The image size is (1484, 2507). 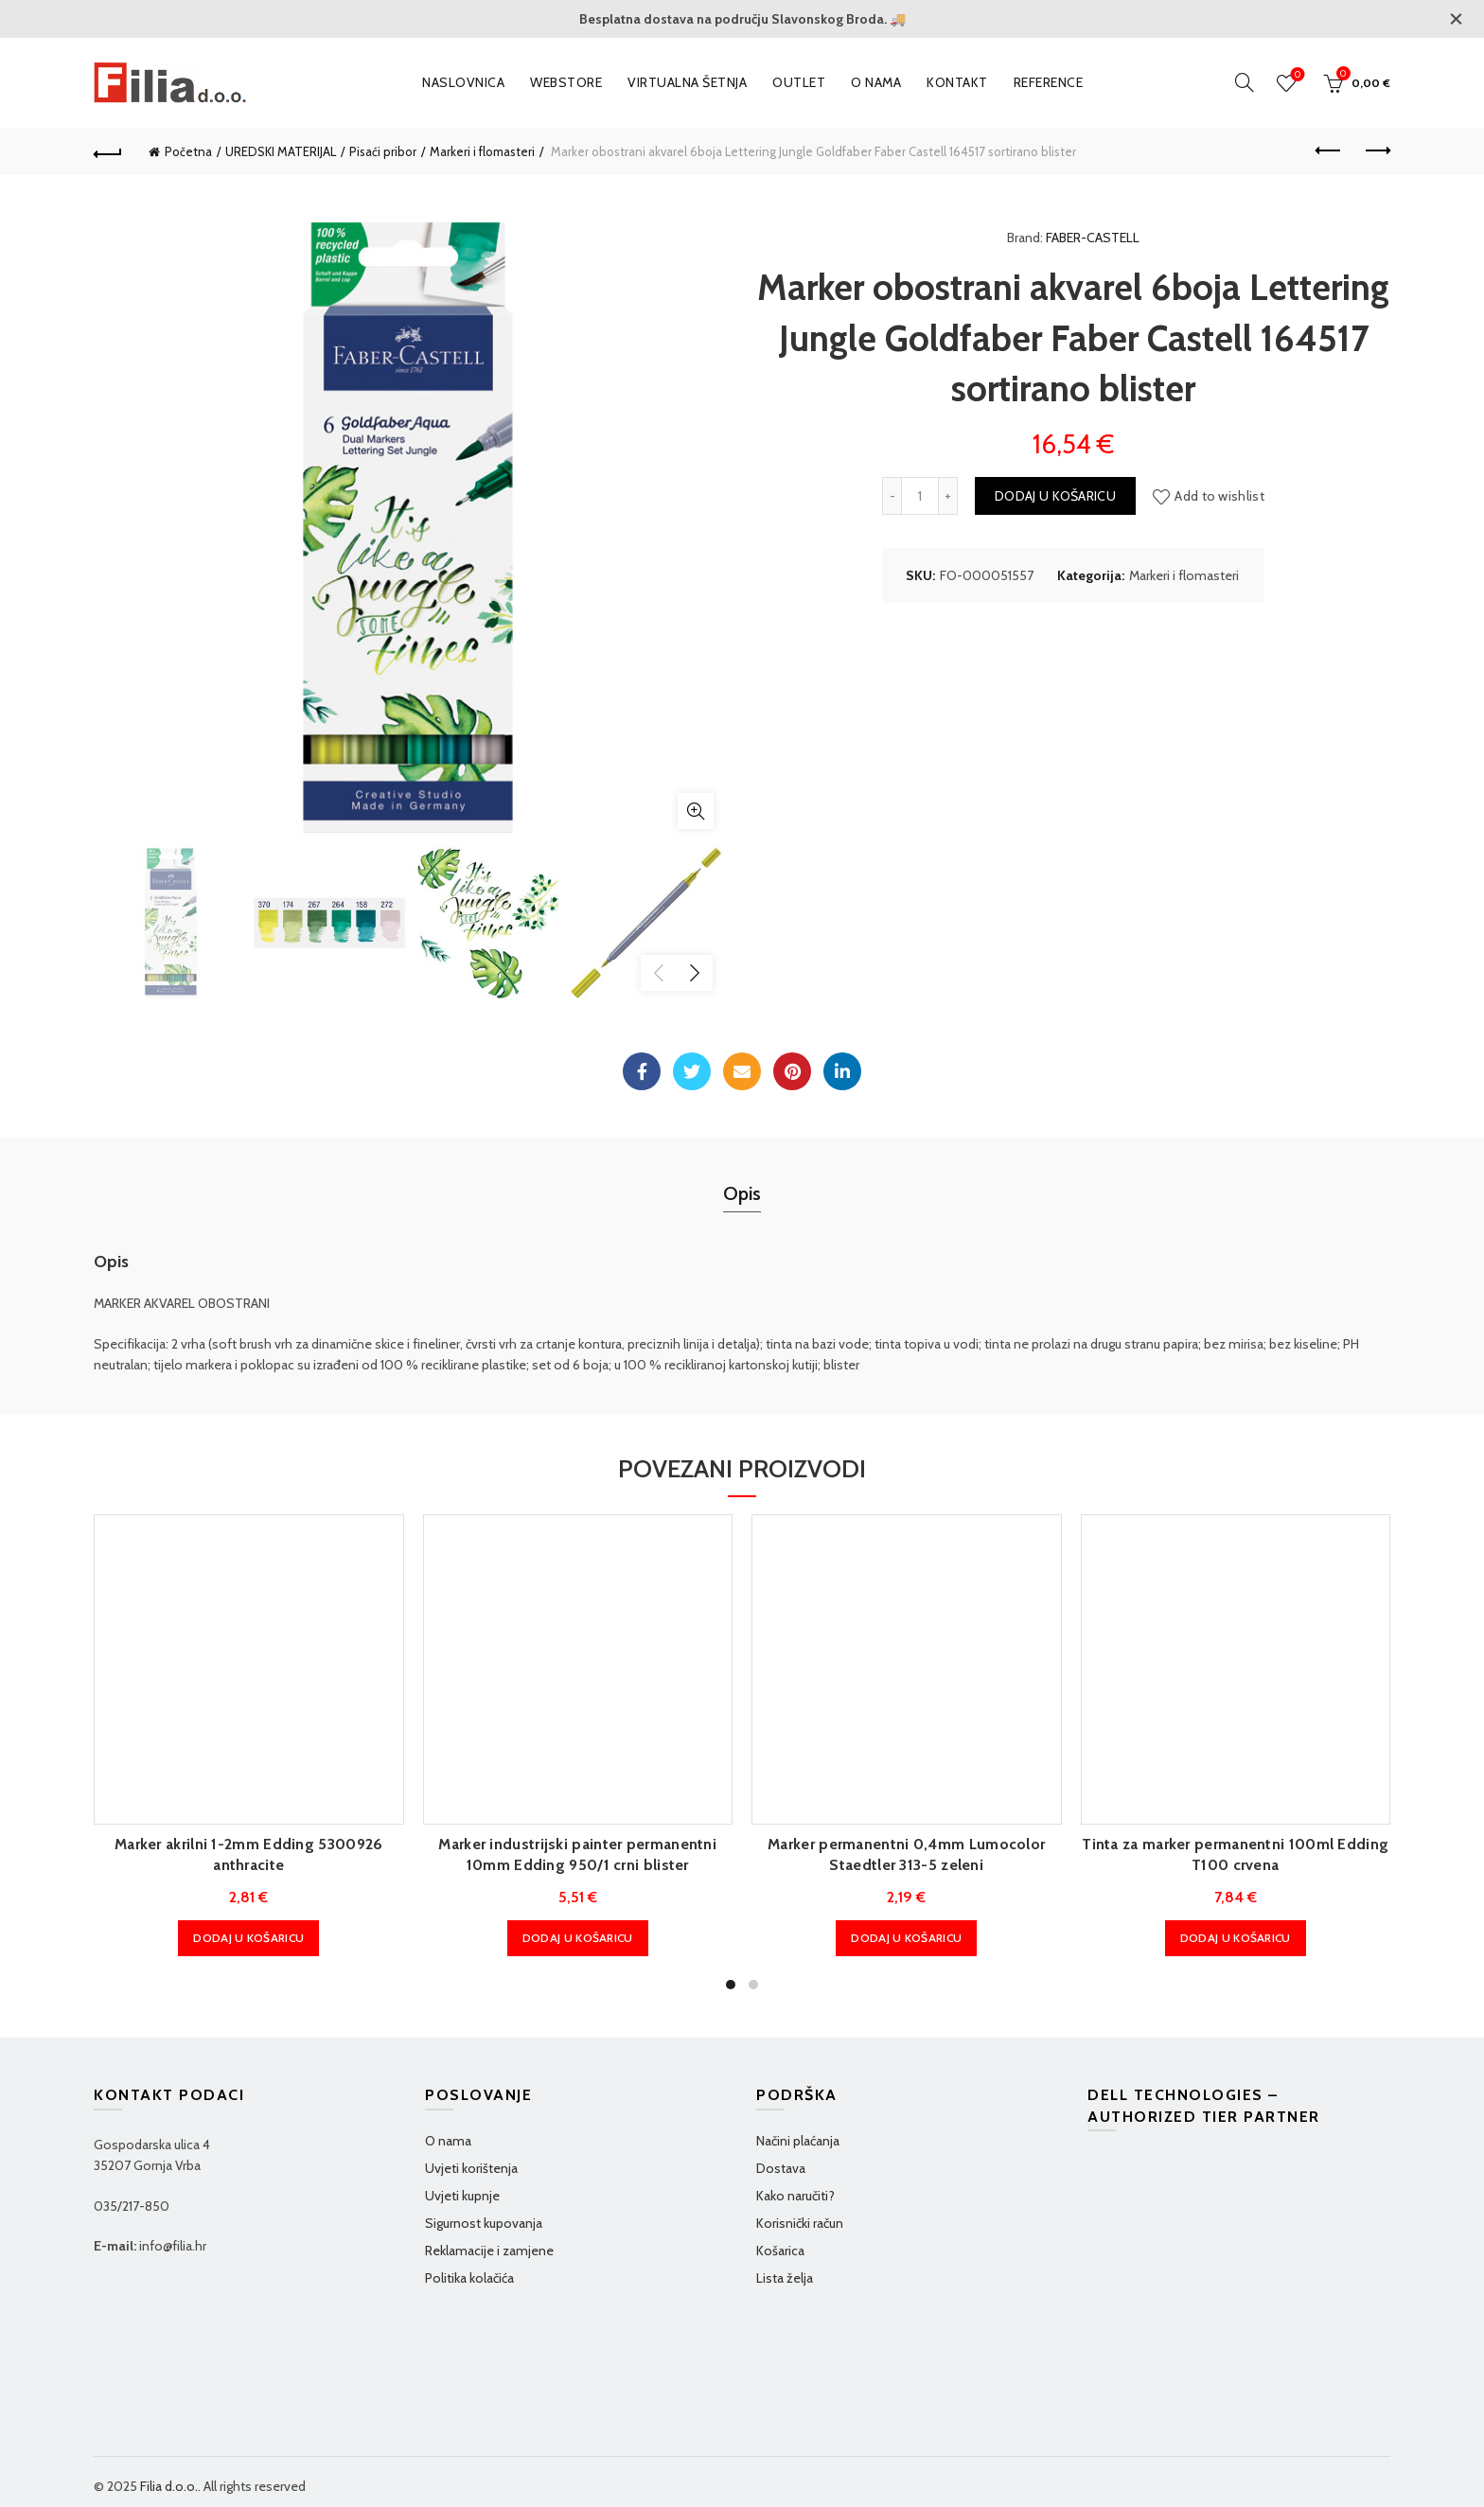 What do you see at coordinates (742, 1193) in the screenshot?
I see `Opis` at bounding box center [742, 1193].